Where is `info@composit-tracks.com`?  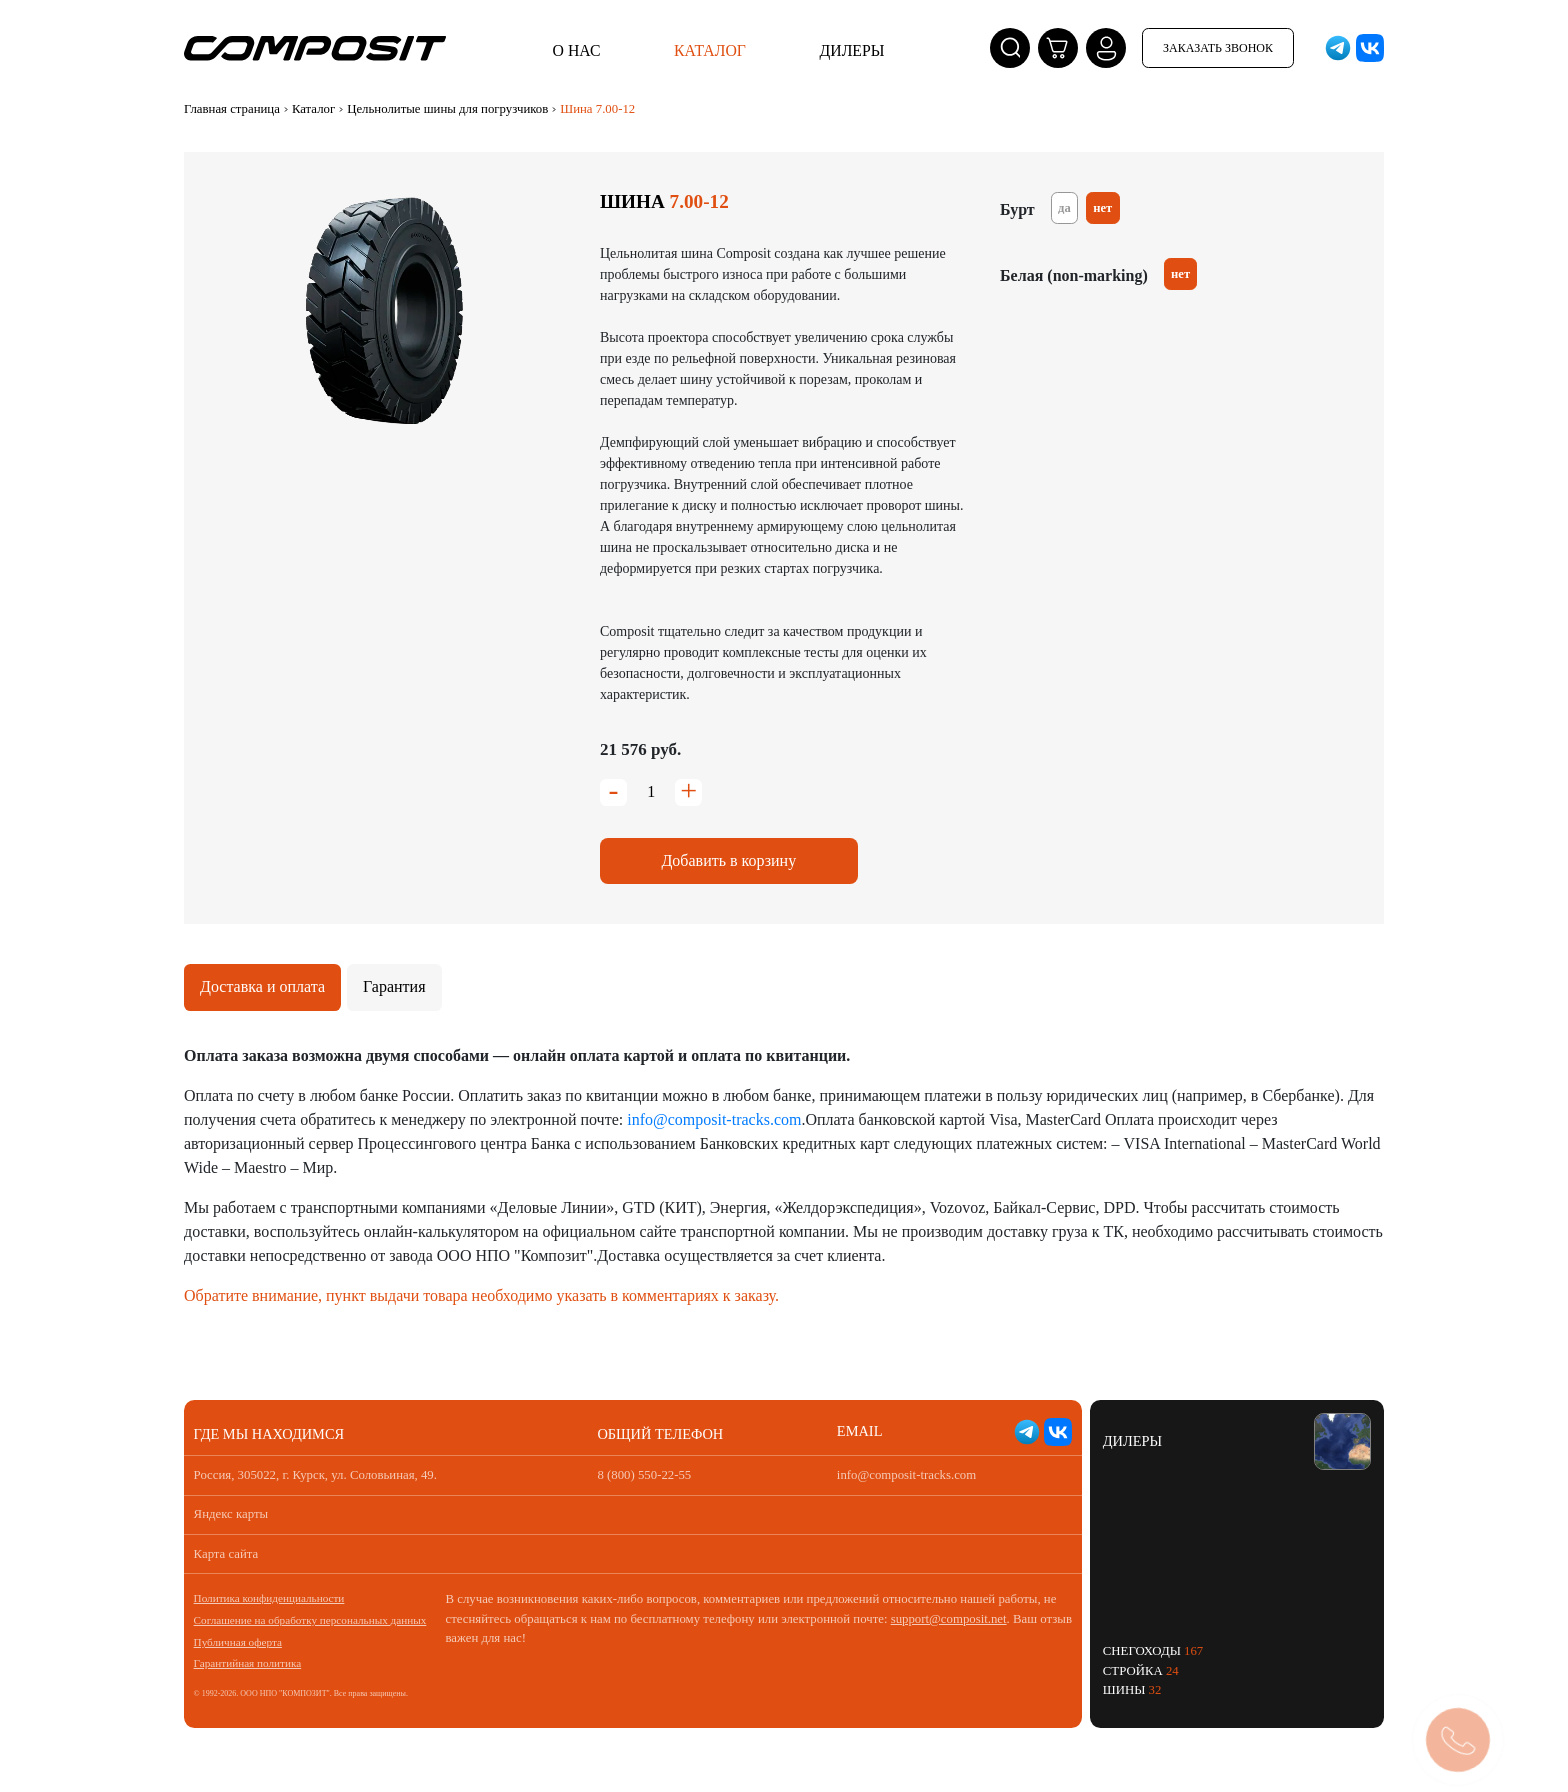 info@composit-tracks.com is located at coordinates (714, 1130).